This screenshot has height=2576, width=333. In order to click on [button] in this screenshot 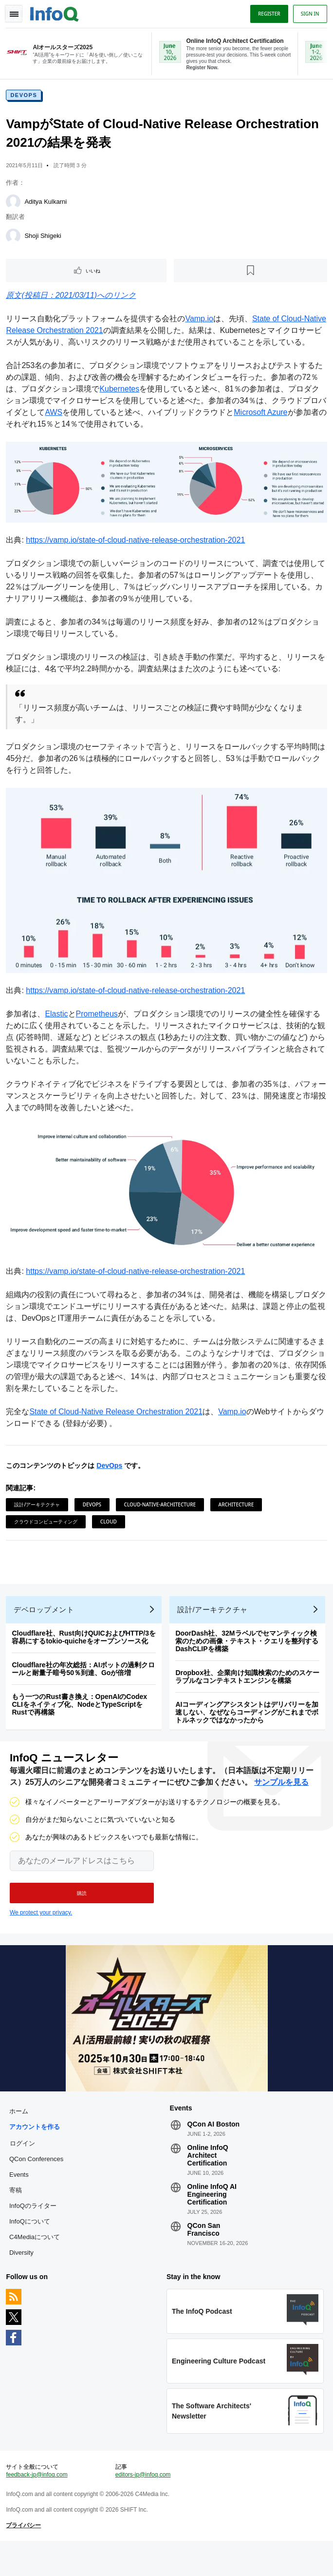, I will do `click(82, 1914)`.